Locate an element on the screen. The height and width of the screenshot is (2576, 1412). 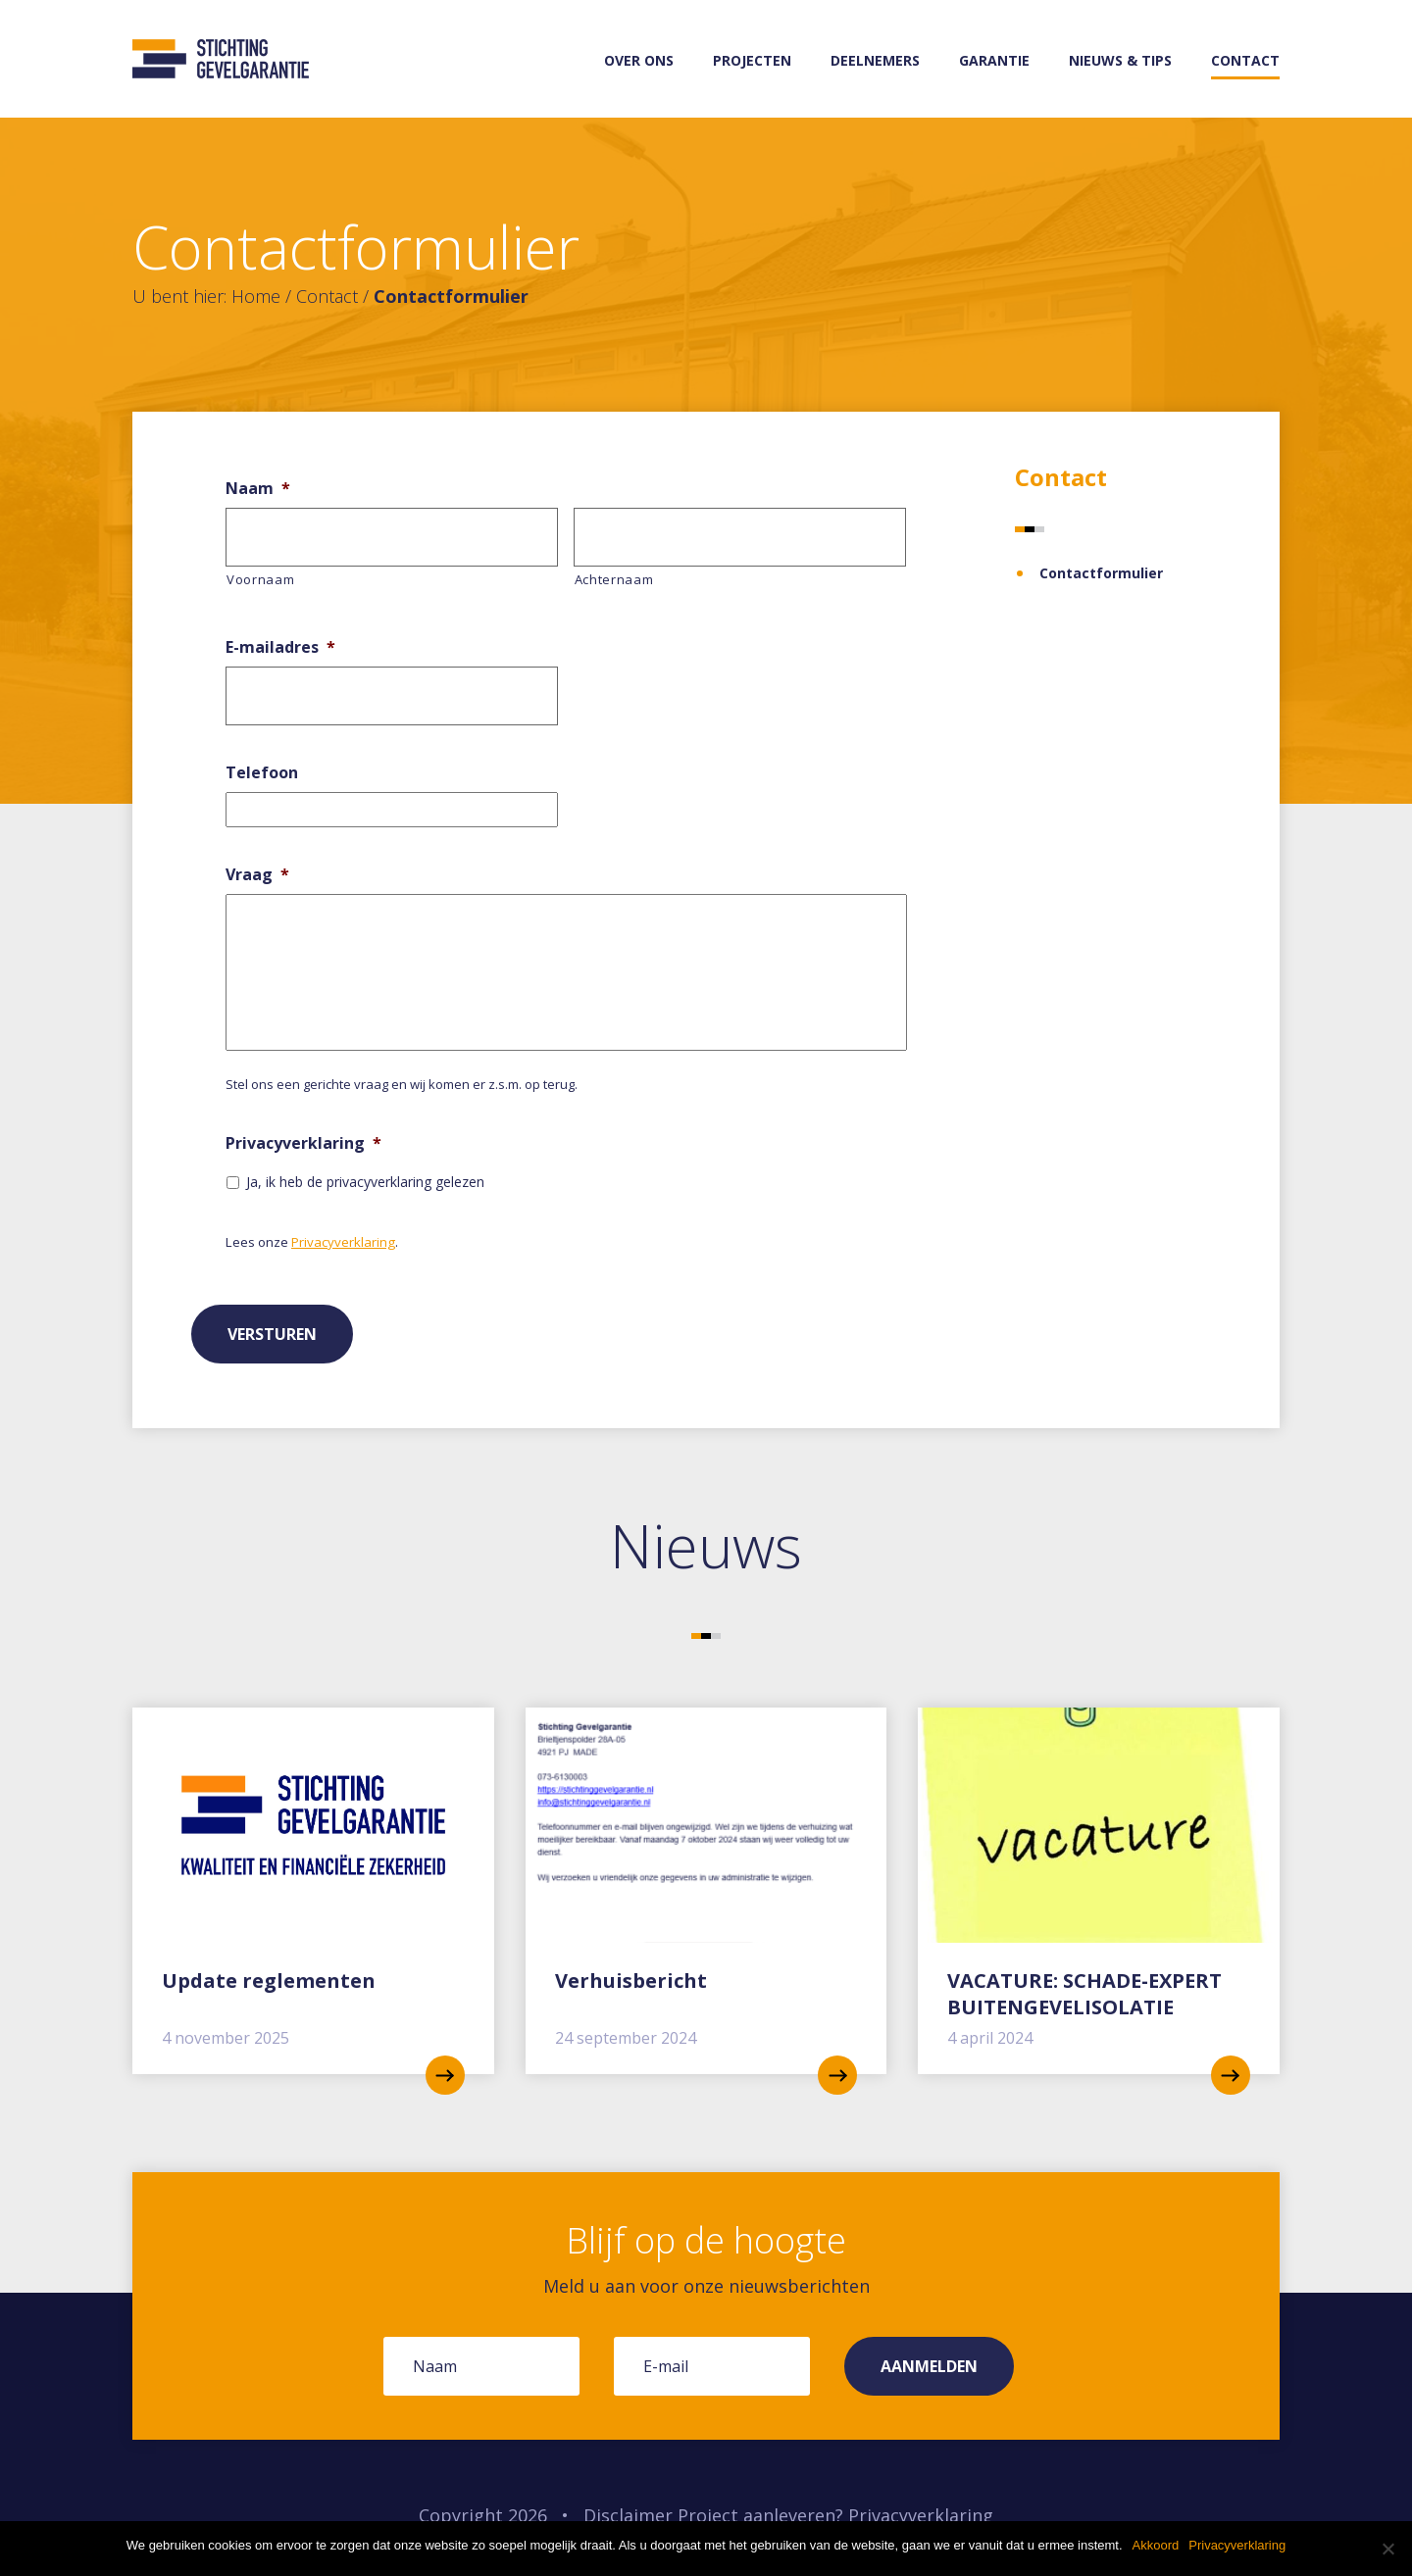
Akkoord is located at coordinates (1156, 2545).